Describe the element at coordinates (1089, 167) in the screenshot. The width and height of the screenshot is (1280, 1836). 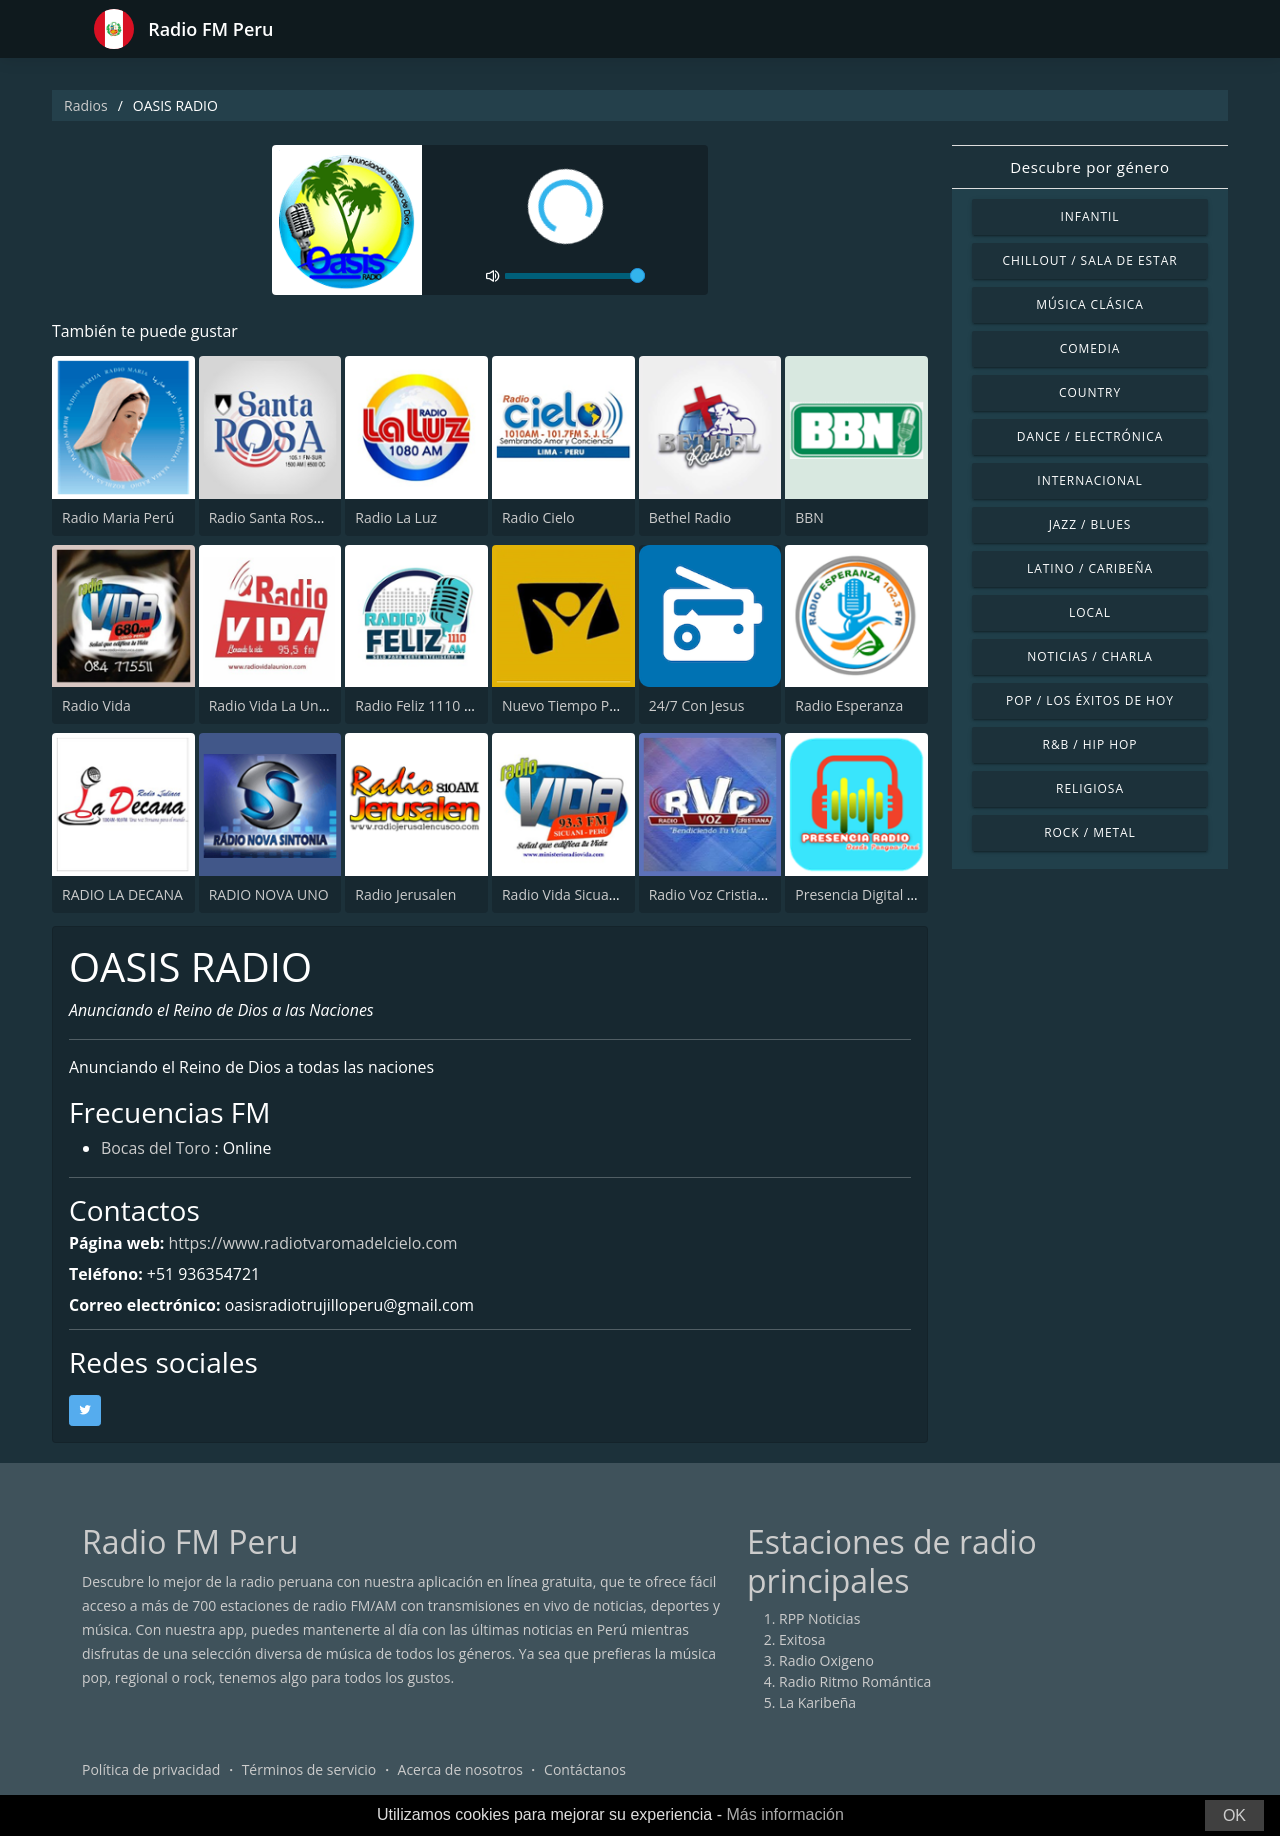
I see `Descubre por género` at that location.